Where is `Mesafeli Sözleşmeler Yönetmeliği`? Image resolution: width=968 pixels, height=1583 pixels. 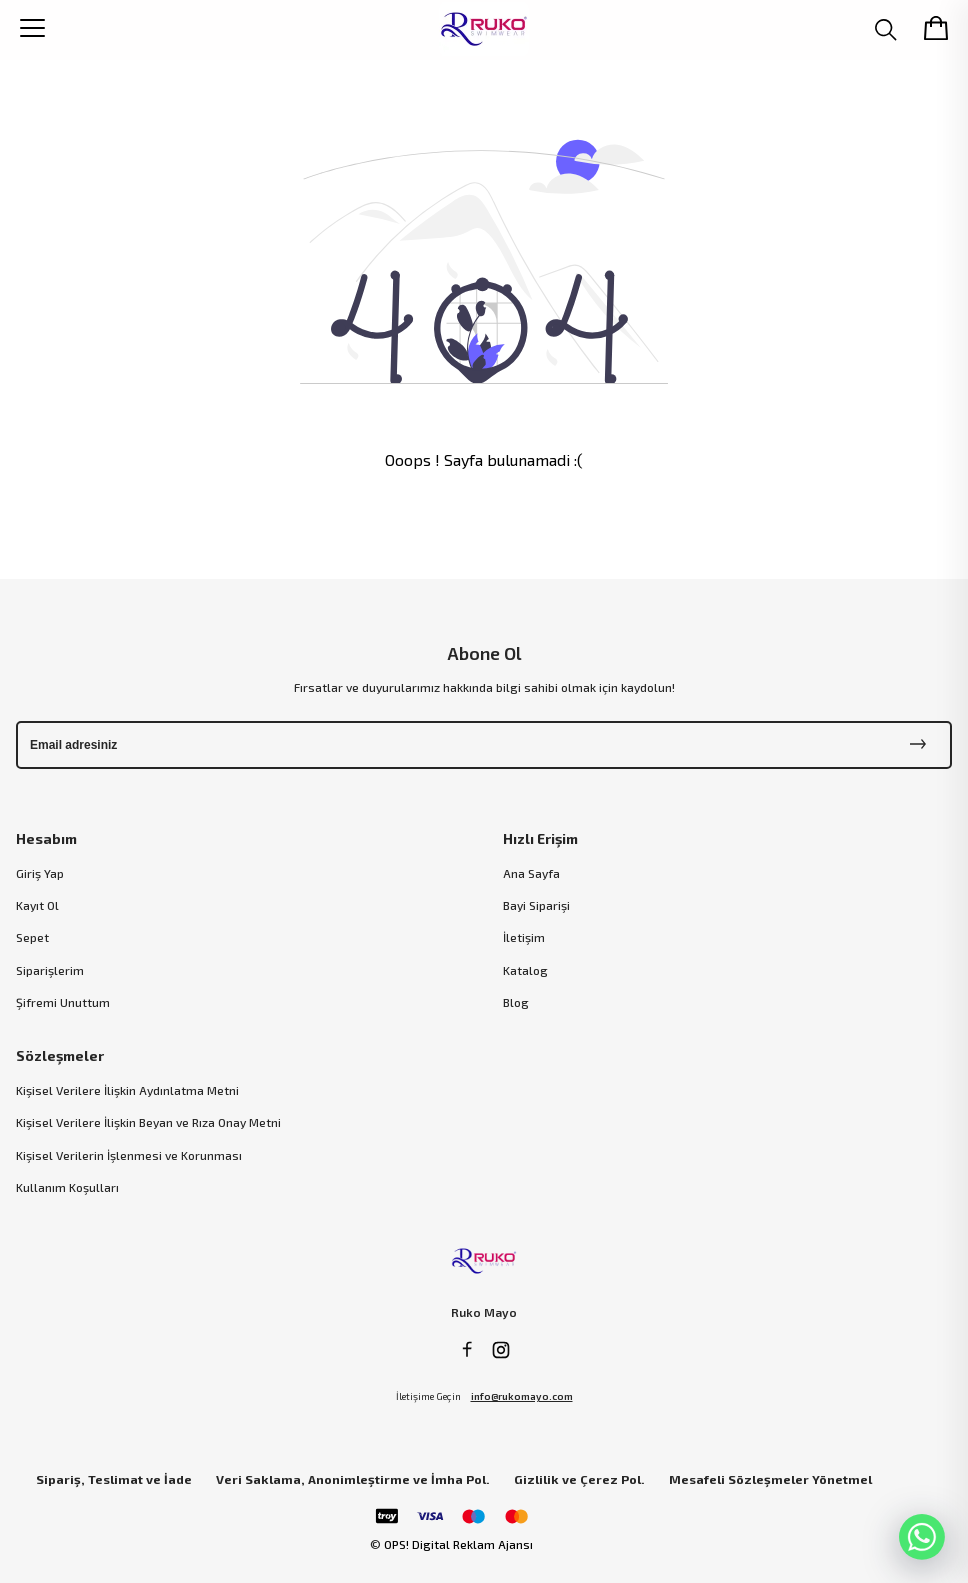 Mesafeli Sözleşmeler Yönetmeliği is located at coordinates (778, 1479).